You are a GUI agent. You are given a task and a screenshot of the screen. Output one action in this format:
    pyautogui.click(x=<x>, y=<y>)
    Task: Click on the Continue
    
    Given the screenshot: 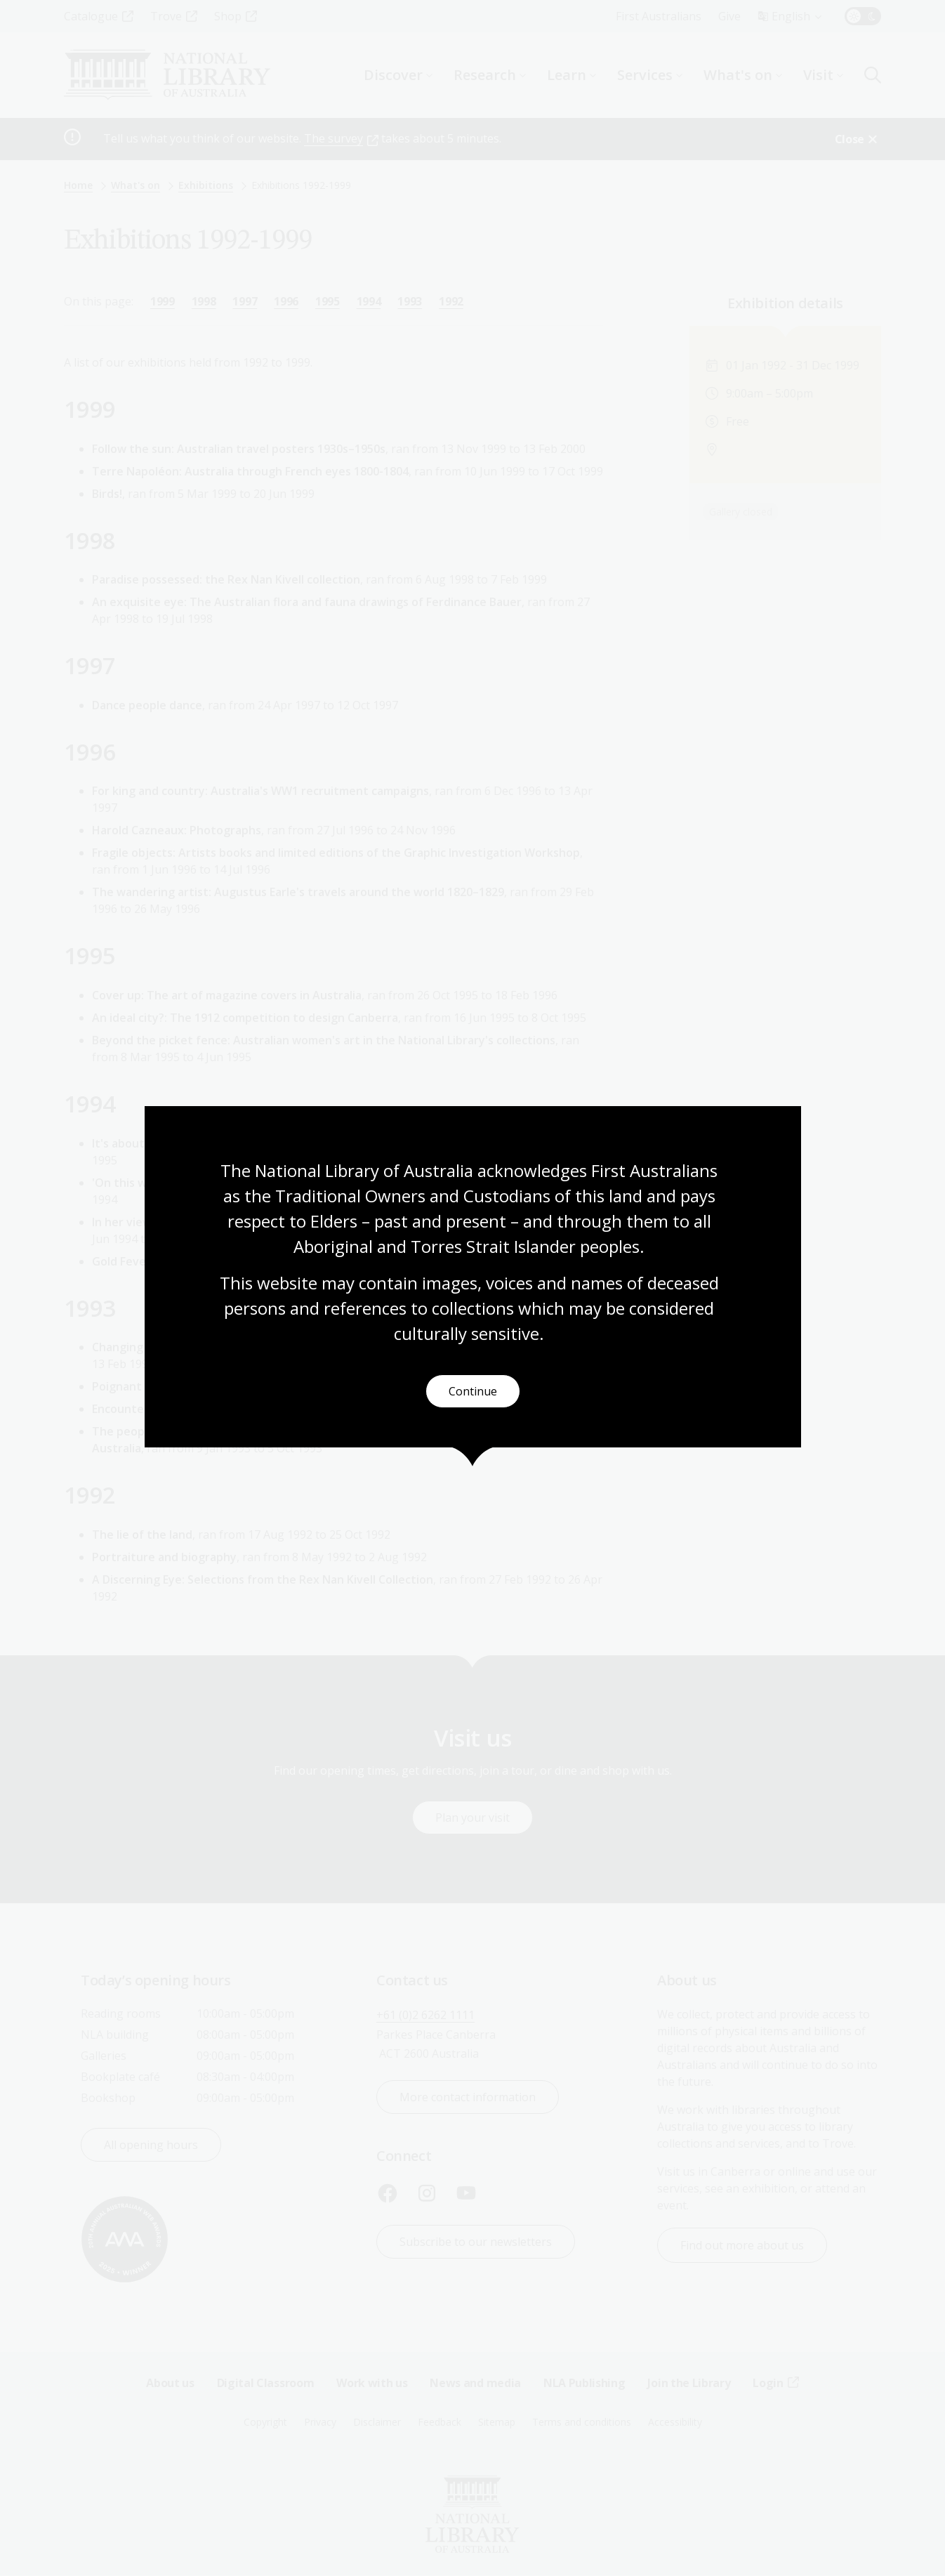 What is the action you would take?
    pyautogui.click(x=473, y=1391)
    